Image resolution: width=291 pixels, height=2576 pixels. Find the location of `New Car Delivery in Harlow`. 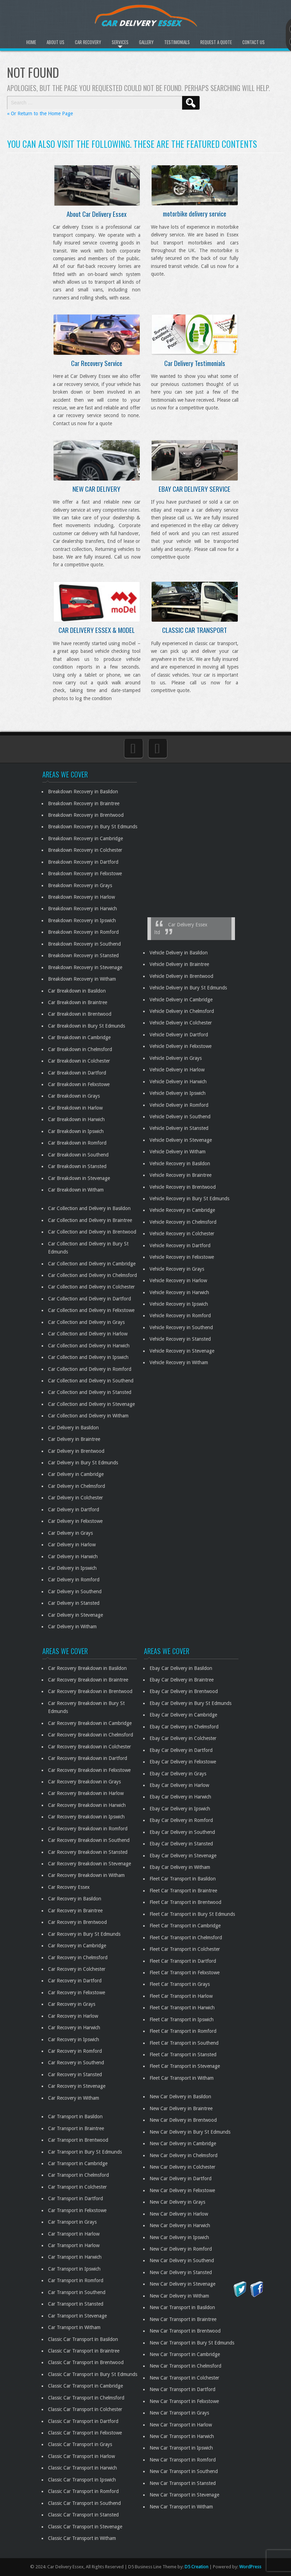

New Car Delivery in Harlow is located at coordinates (179, 2214).